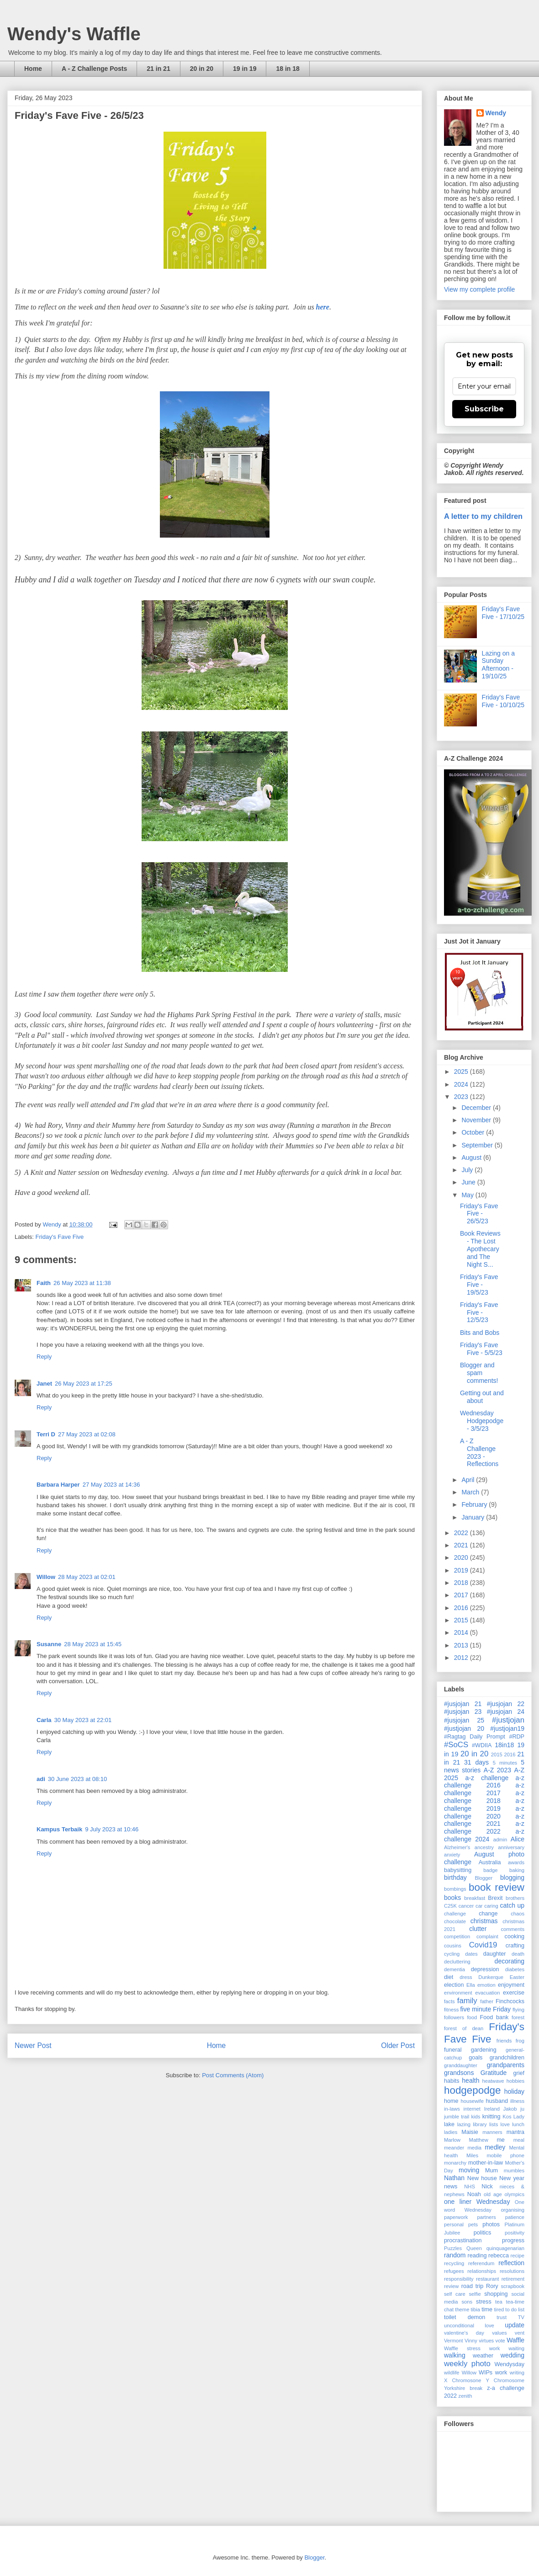  I want to click on 26 May 2023 at 11:38, so click(82, 1283).